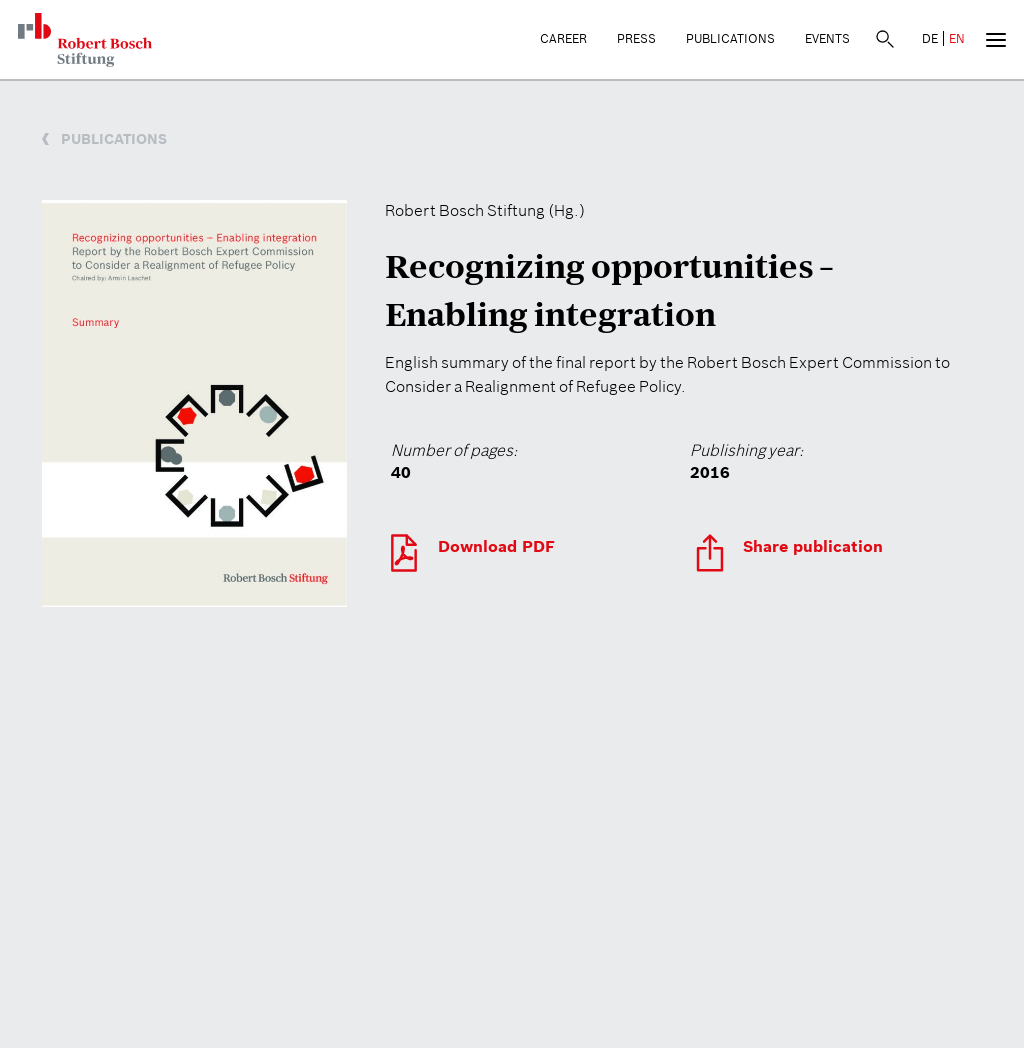 The image size is (1024, 1048). I want to click on Events, so click(827, 38).